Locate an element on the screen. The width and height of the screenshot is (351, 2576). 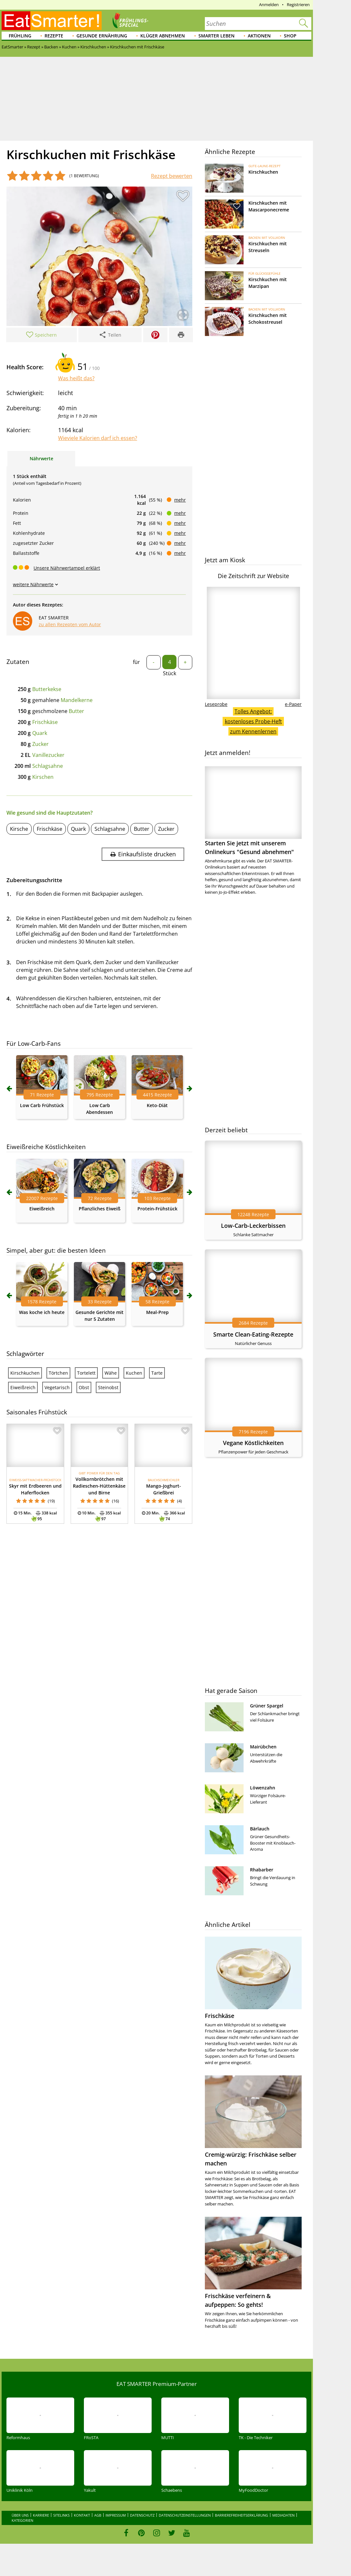
Eiweißreich is located at coordinates (42, 1209).